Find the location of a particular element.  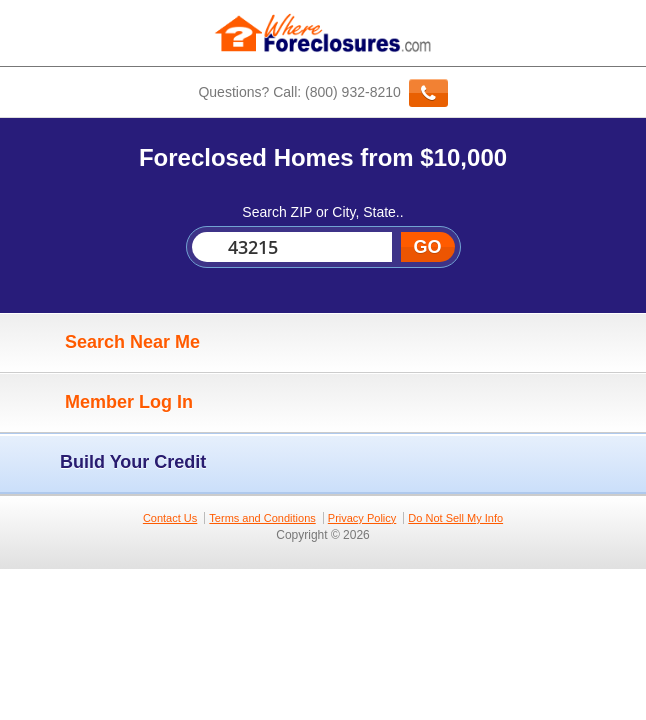

Build Your Credit is located at coordinates (108, 463).